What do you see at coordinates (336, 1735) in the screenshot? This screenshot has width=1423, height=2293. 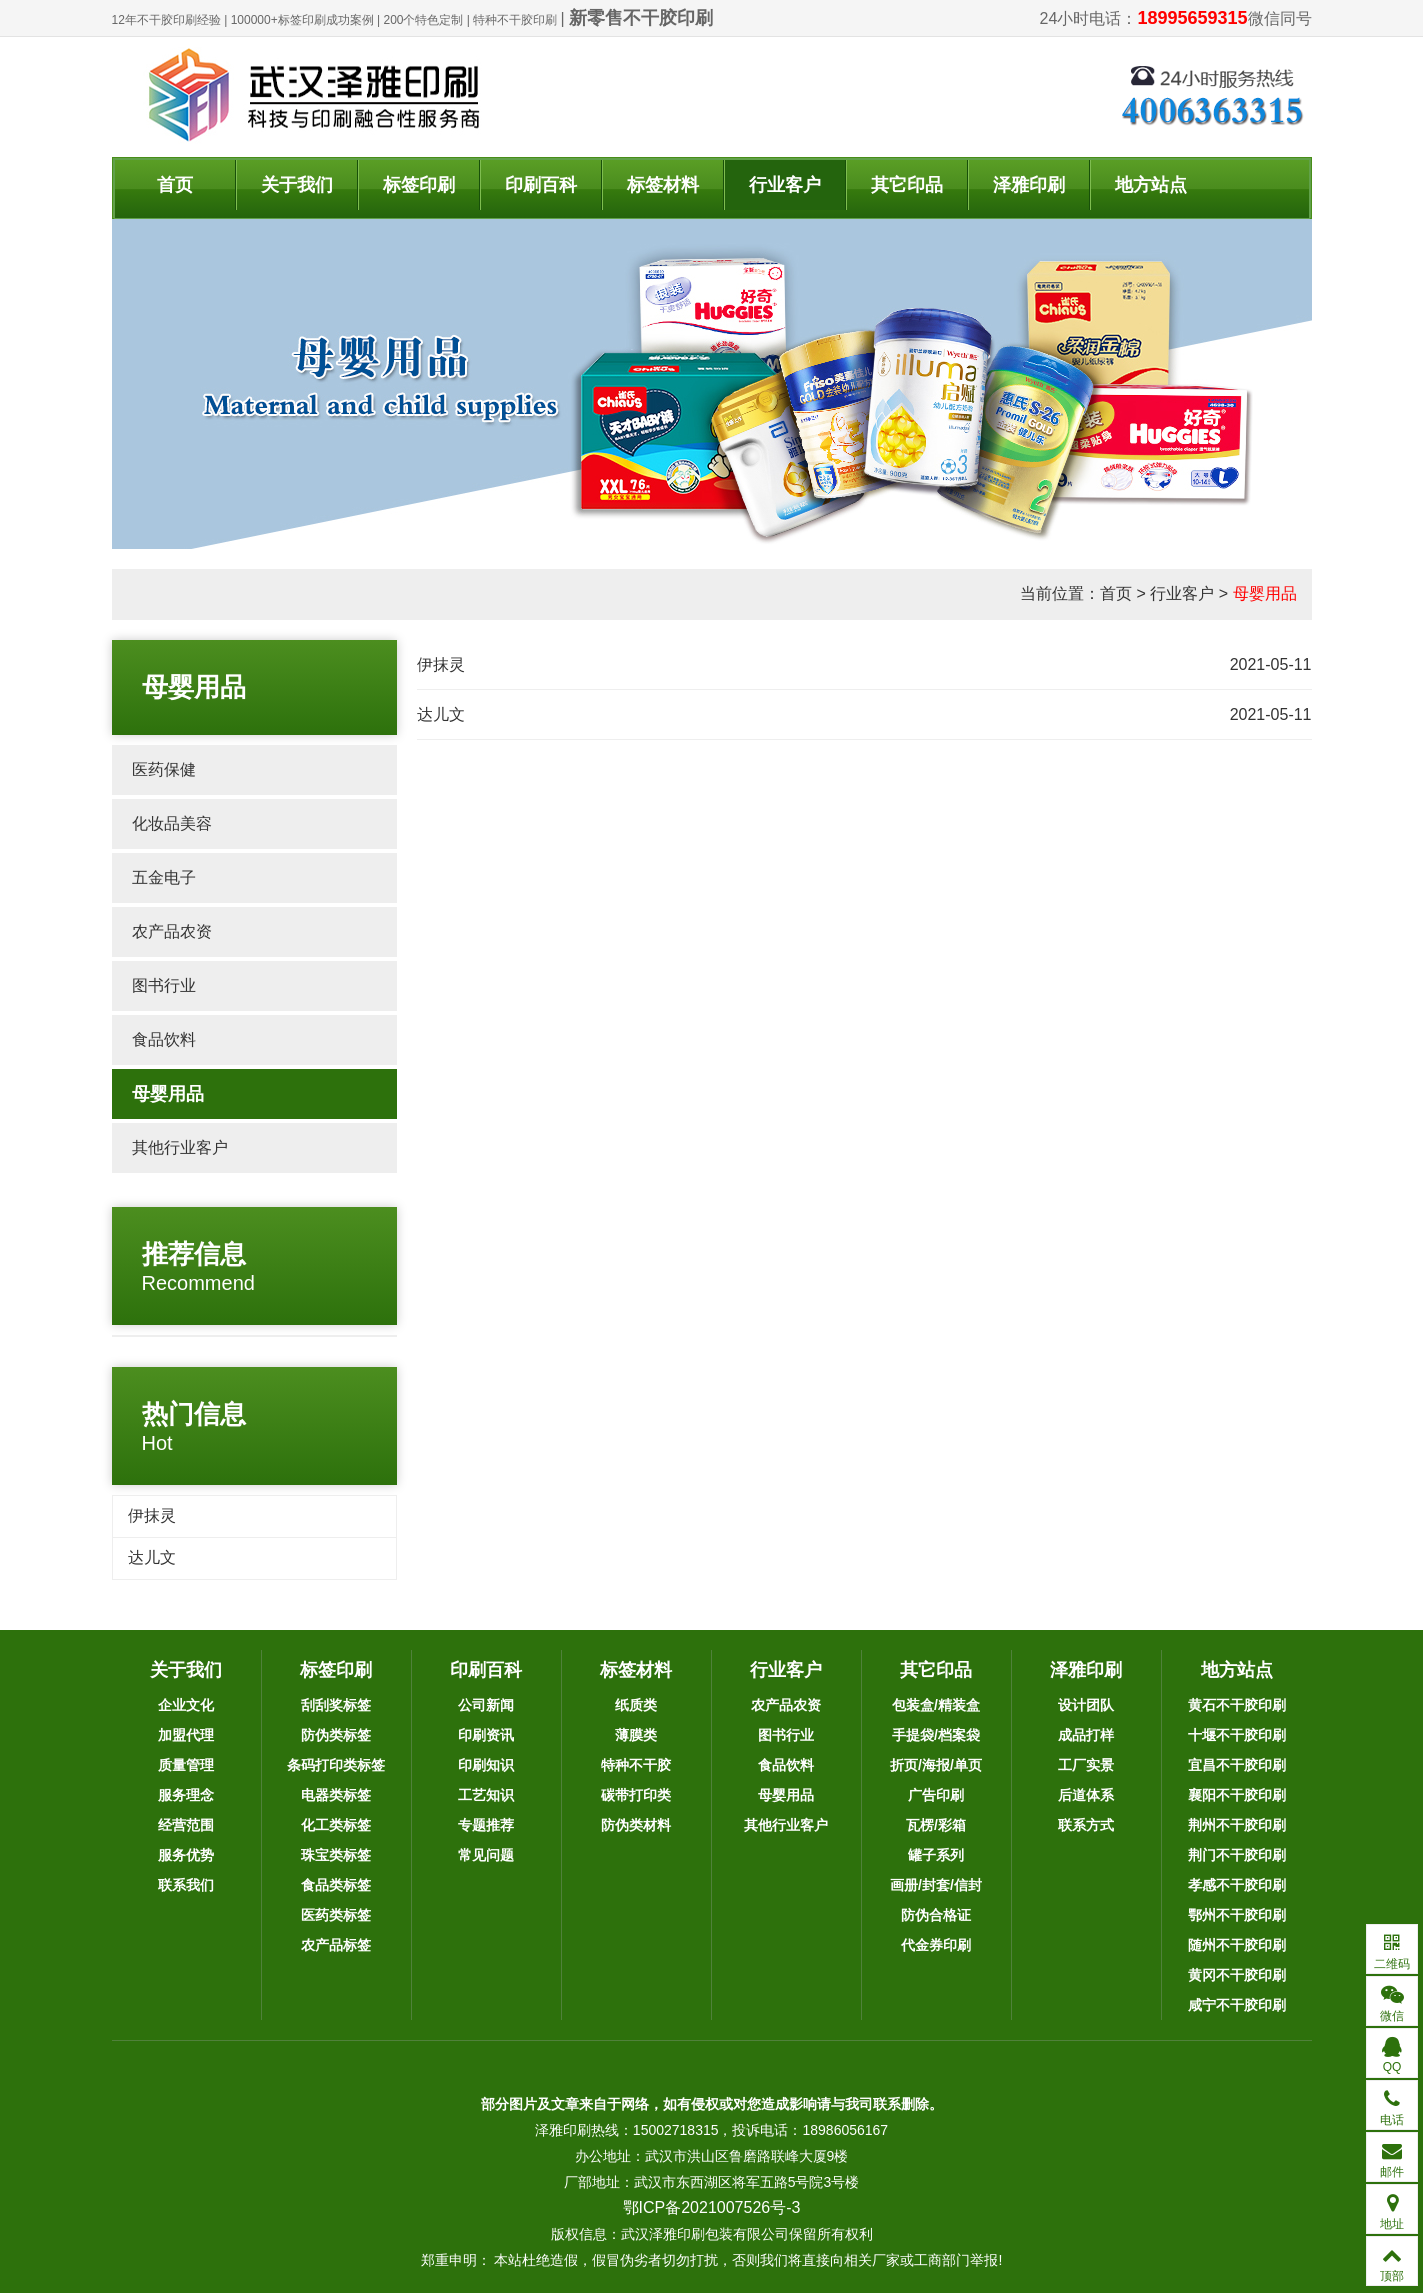 I see `防伪类标签` at bounding box center [336, 1735].